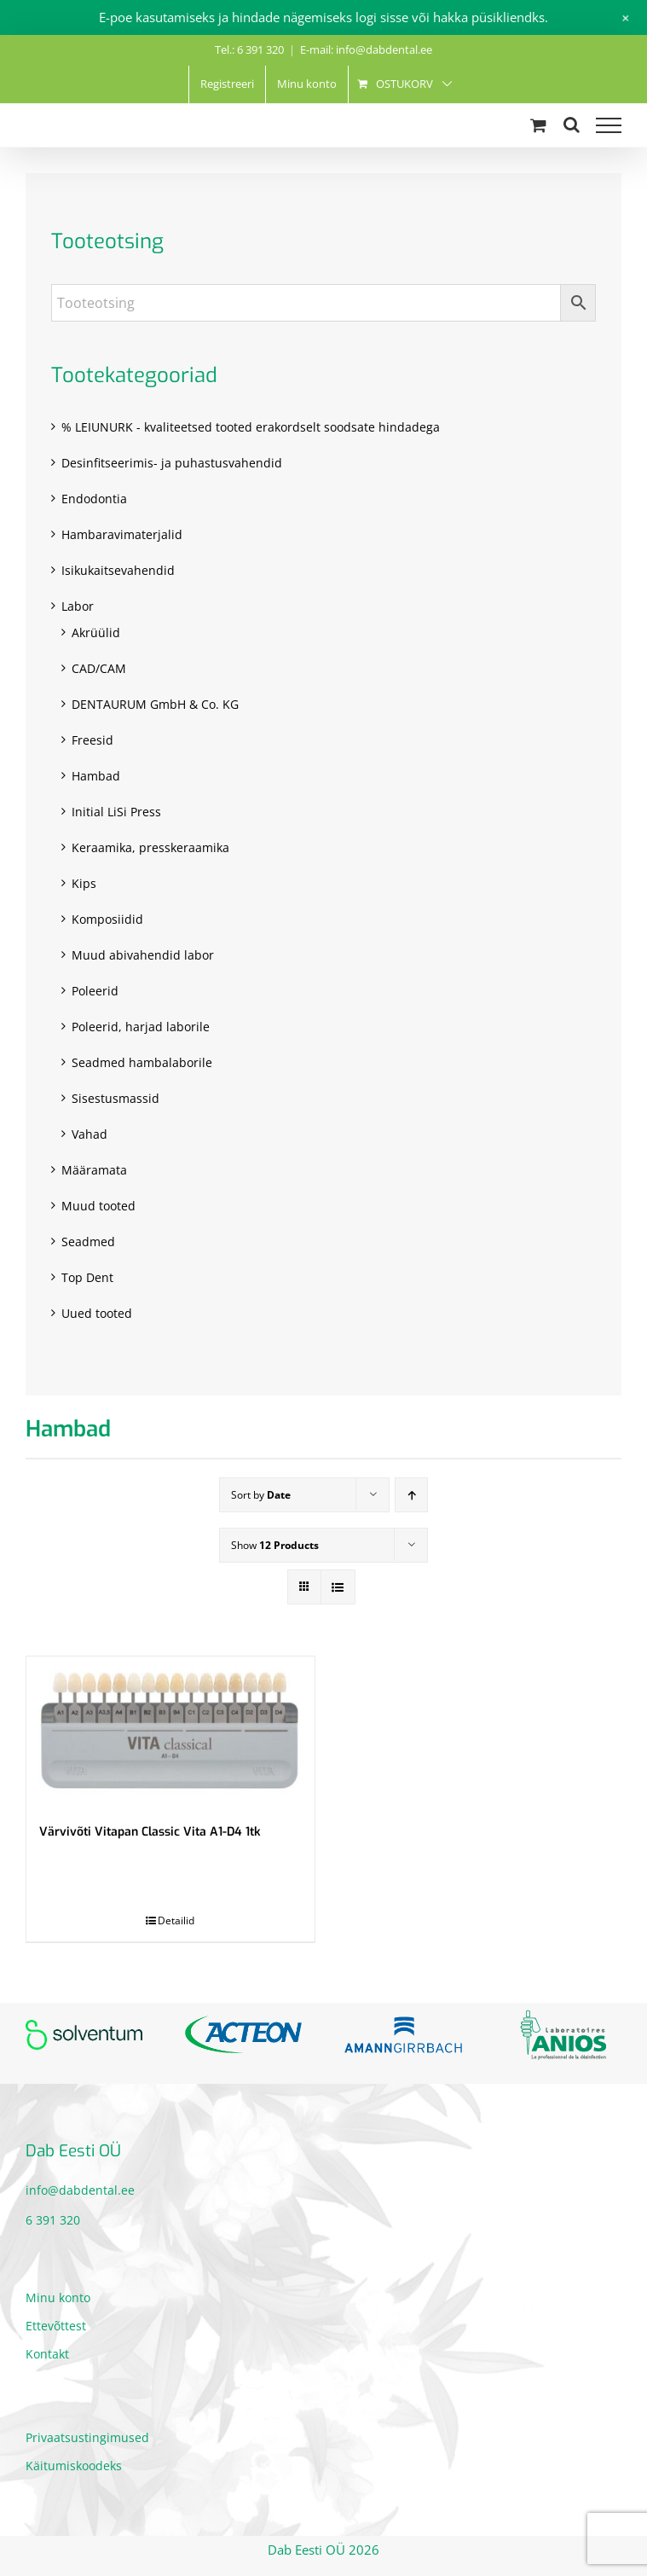 This screenshot has height=2576, width=647. What do you see at coordinates (141, 1026) in the screenshot?
I see `Poleerid, harjad laborile` at bounding box center [141, 1026].